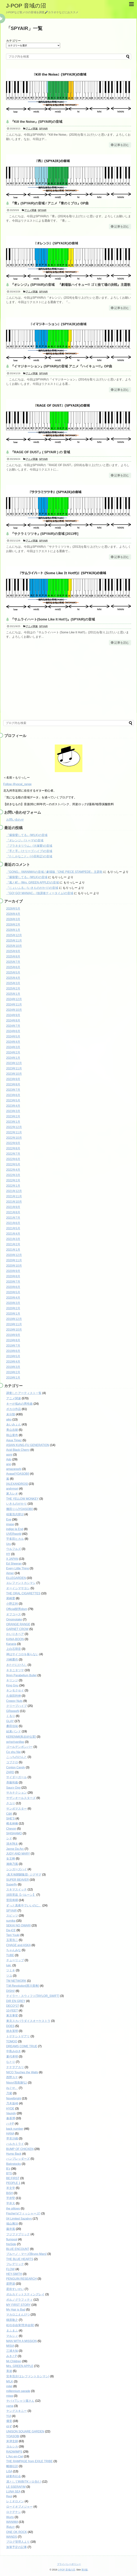 The width and height of the screenshot is (137, 2576). What do you see at coordinates (10, 1803) in the screenshot?
I see `さユり` at bounding box center [10, 1803].